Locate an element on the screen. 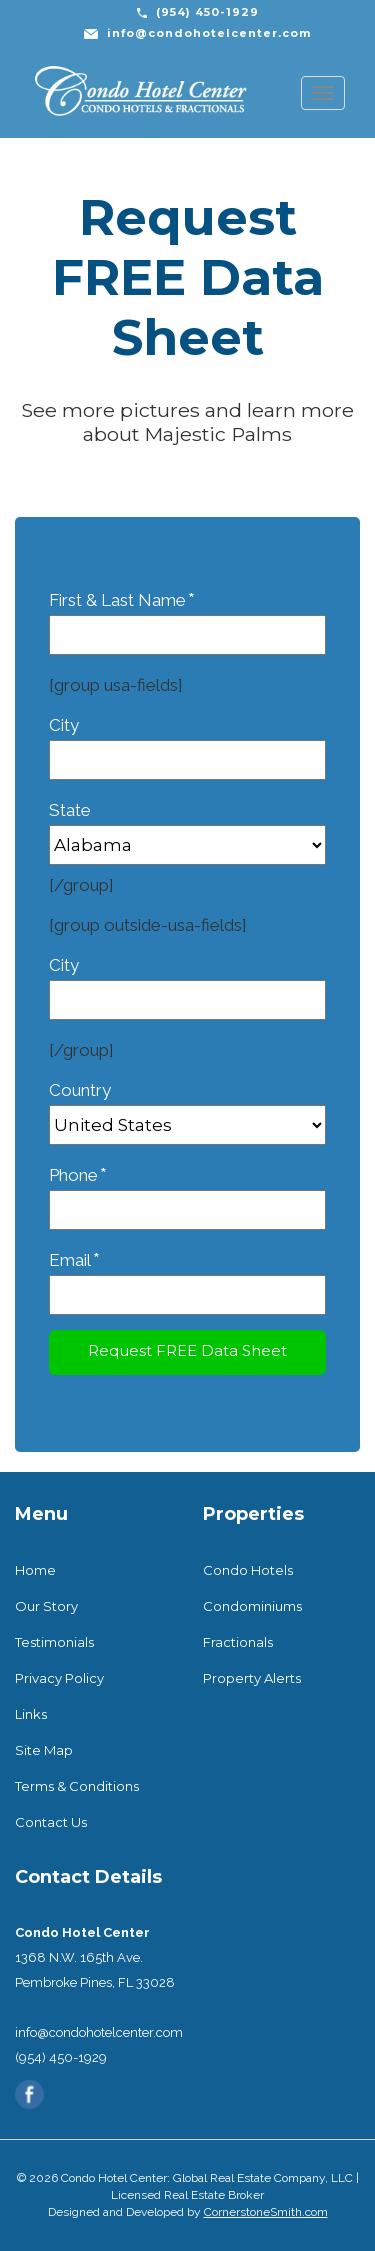 The image size is (375, 2251). CornerstoneSmith.com is located at coordinates (266, 2212).